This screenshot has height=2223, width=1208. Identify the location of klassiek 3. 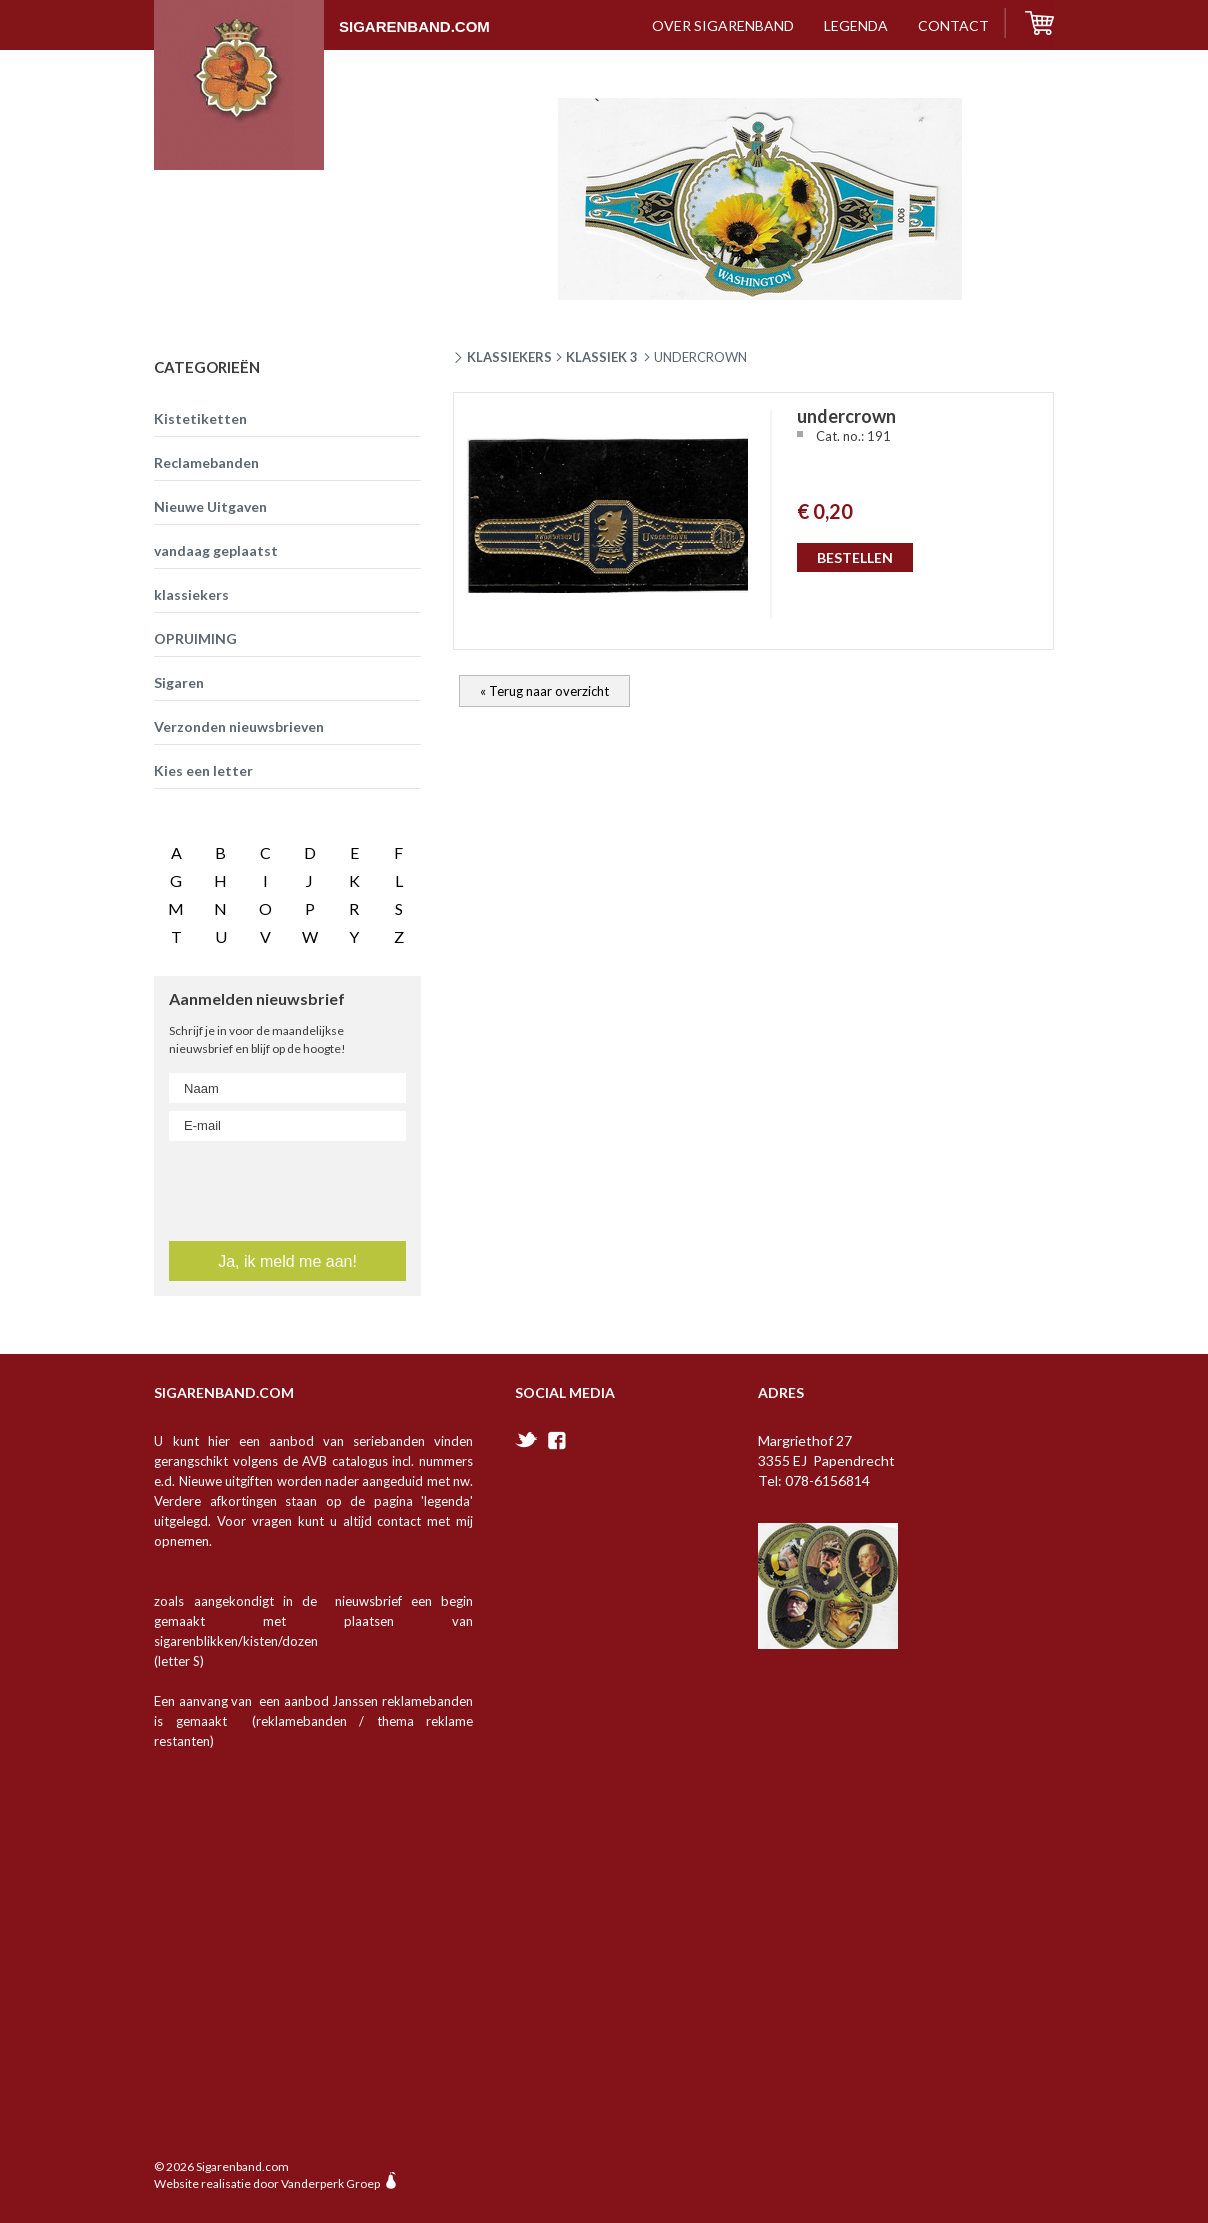
(602, 357).